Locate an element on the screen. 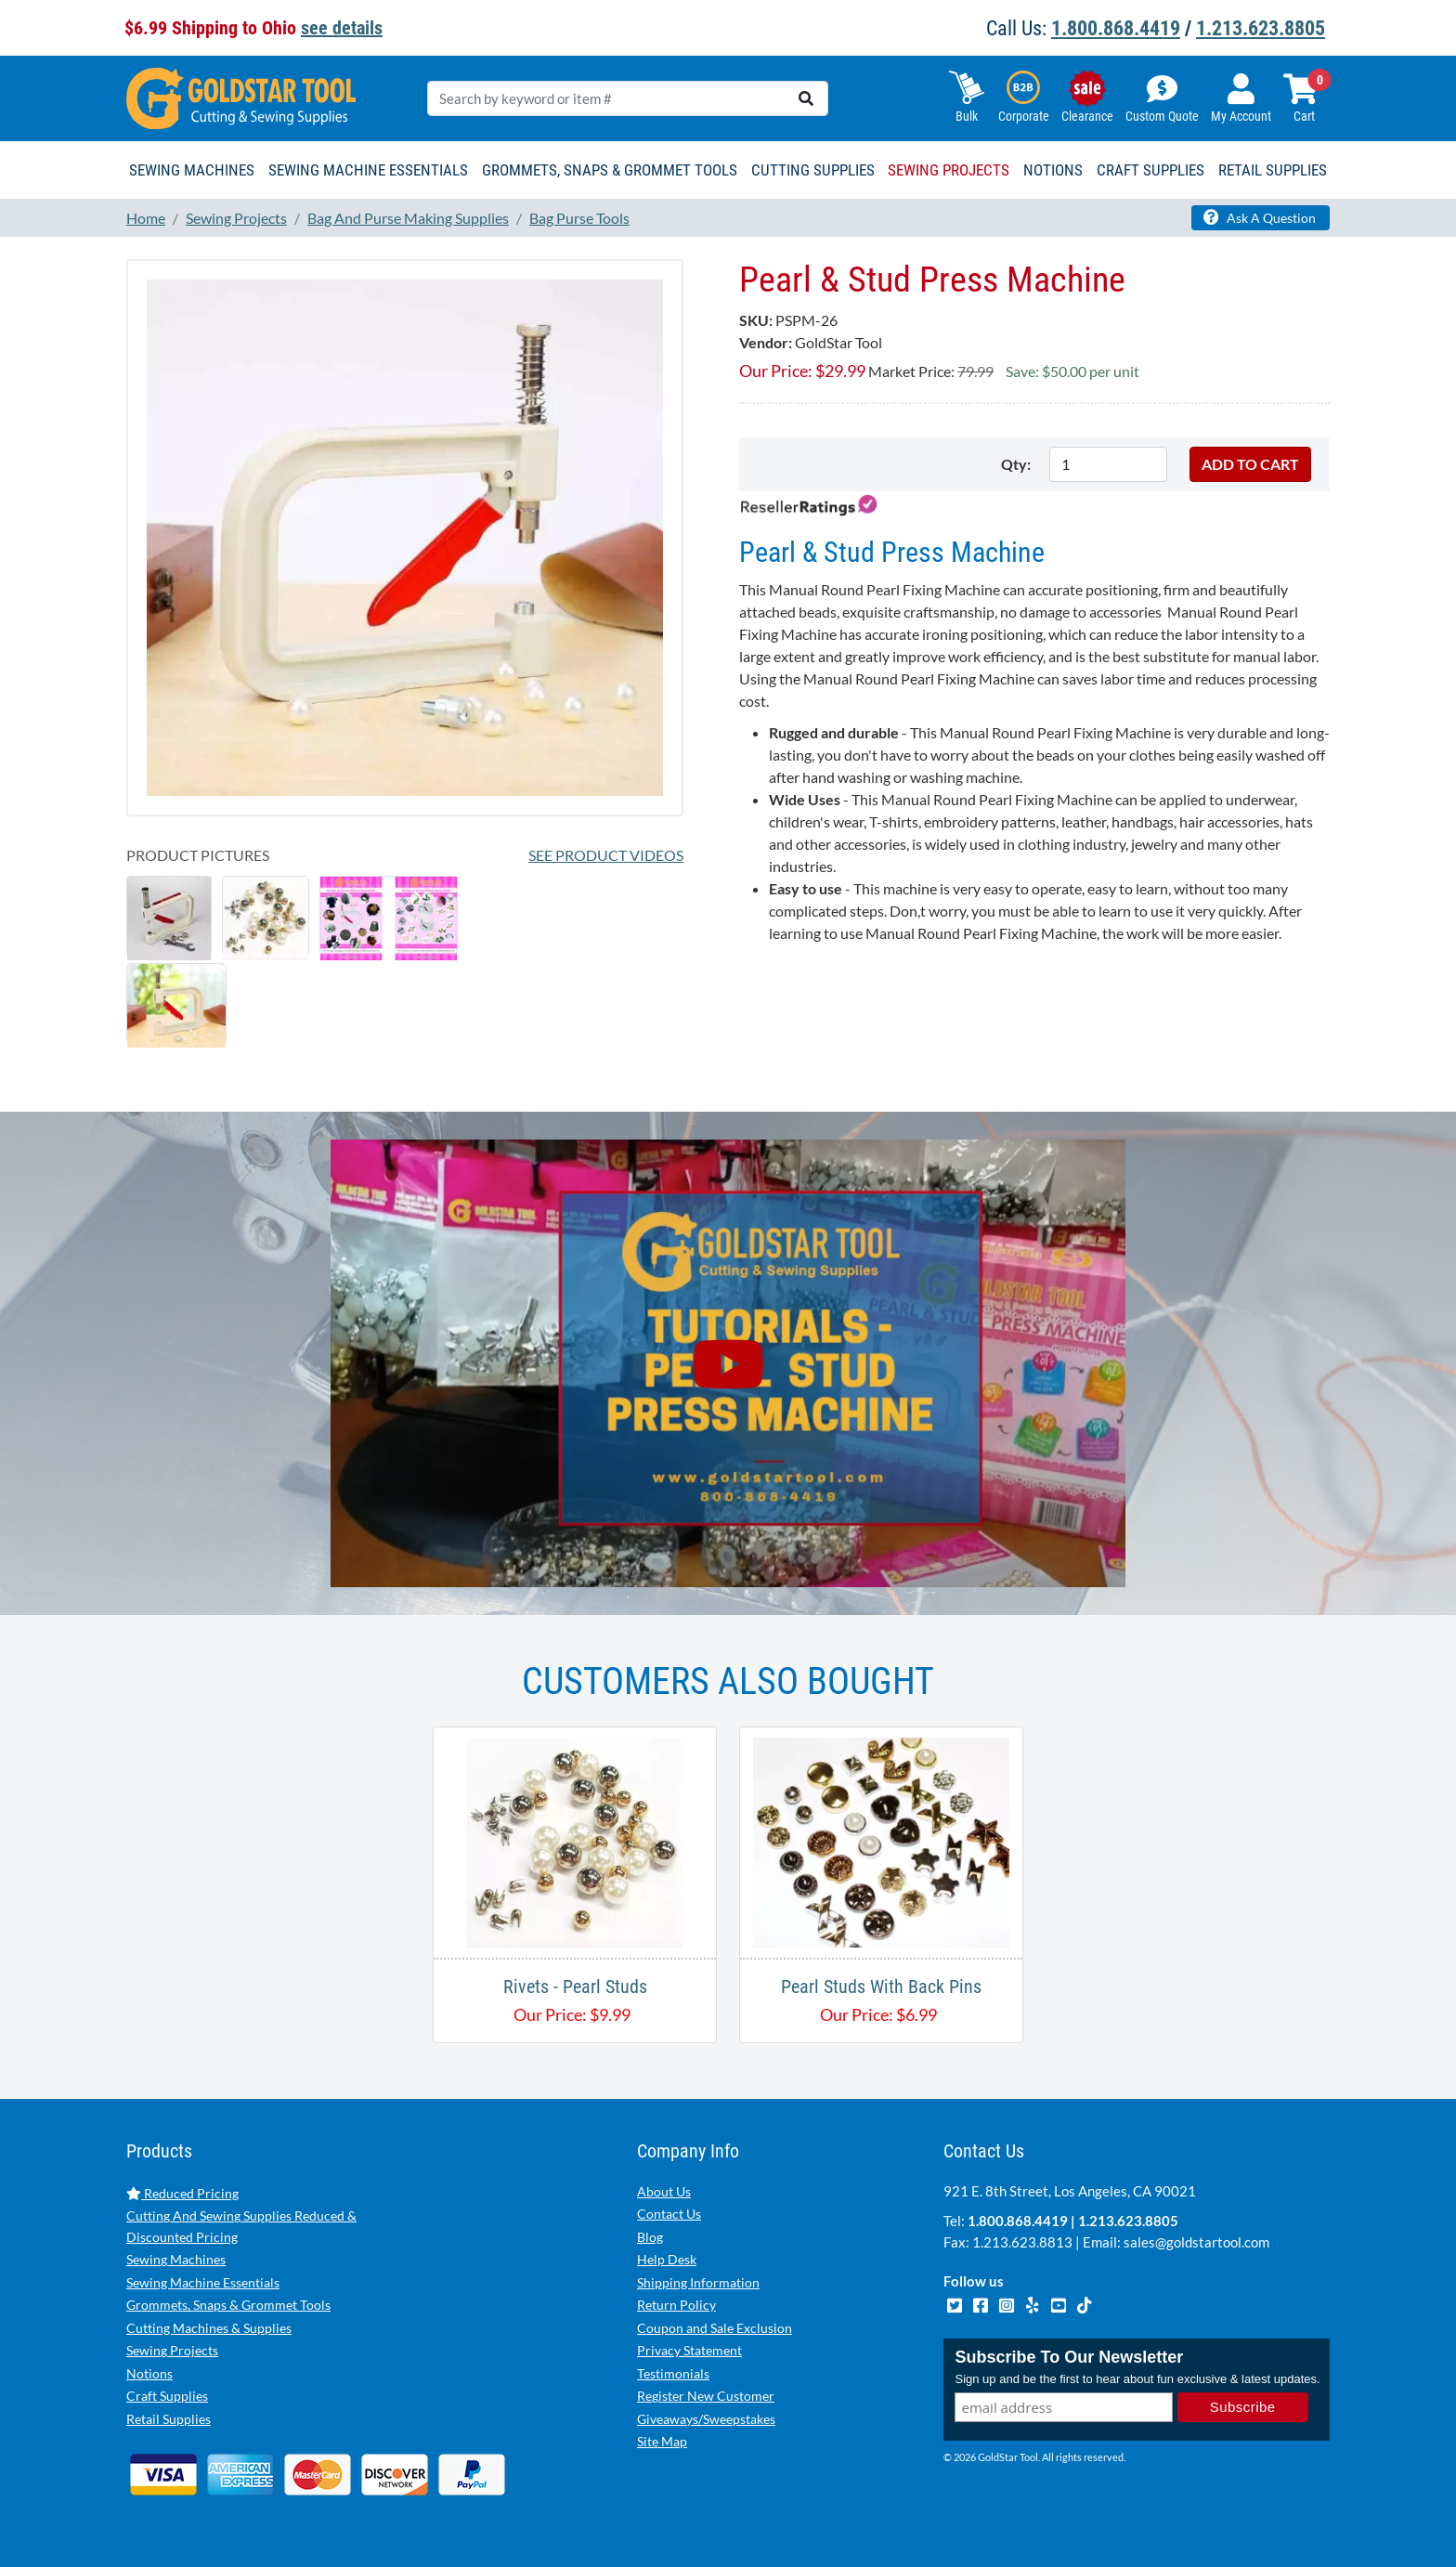 Image resolution: width=1456 pixels, height=2567 pixels. Register New Customer is located at coordinates (705, 2396).